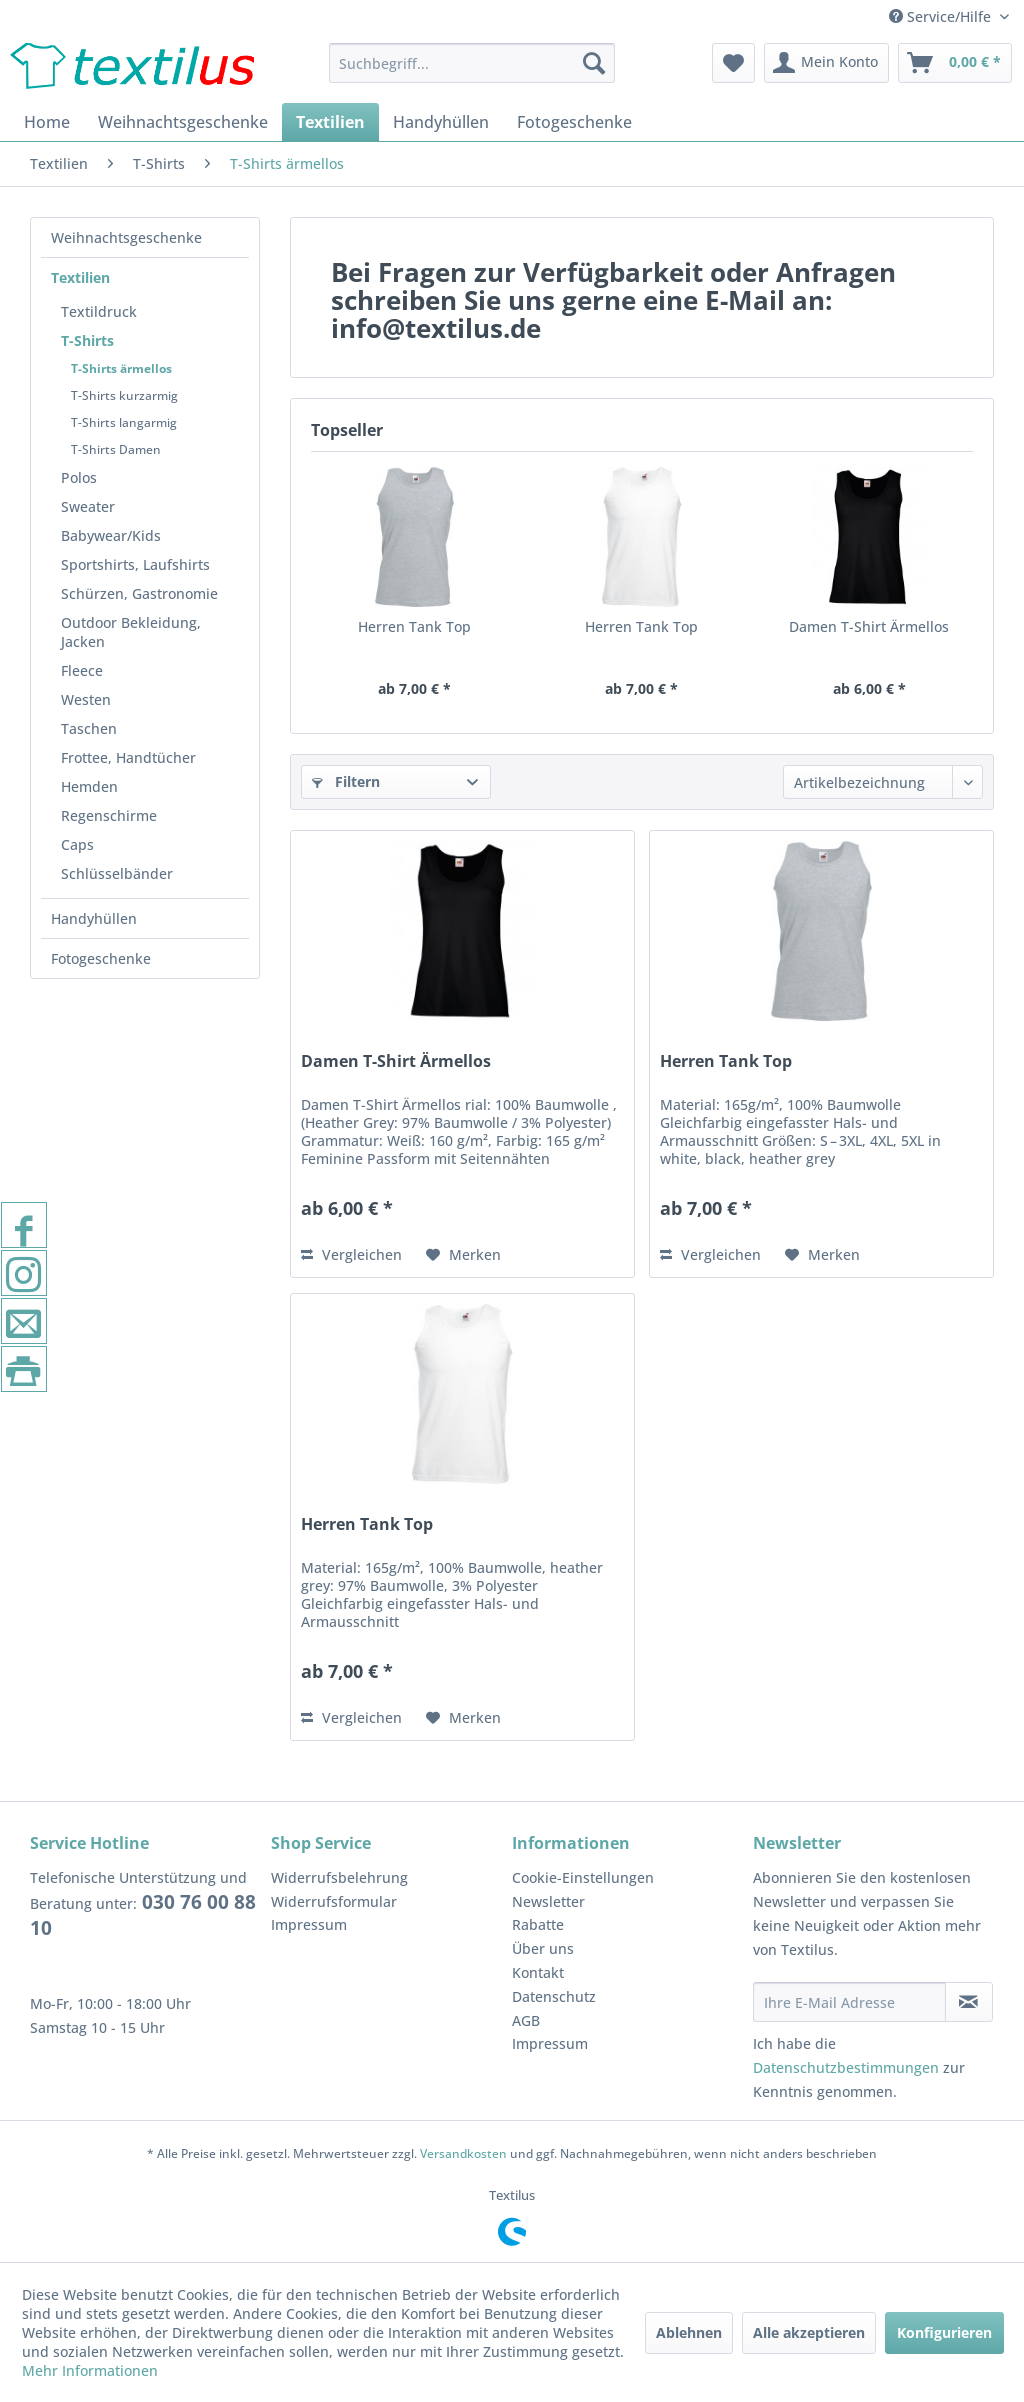 The width and height of the screenshot is (1024, 2402). I want to click on Cookie-Einstellungen, so click(583, 1877).